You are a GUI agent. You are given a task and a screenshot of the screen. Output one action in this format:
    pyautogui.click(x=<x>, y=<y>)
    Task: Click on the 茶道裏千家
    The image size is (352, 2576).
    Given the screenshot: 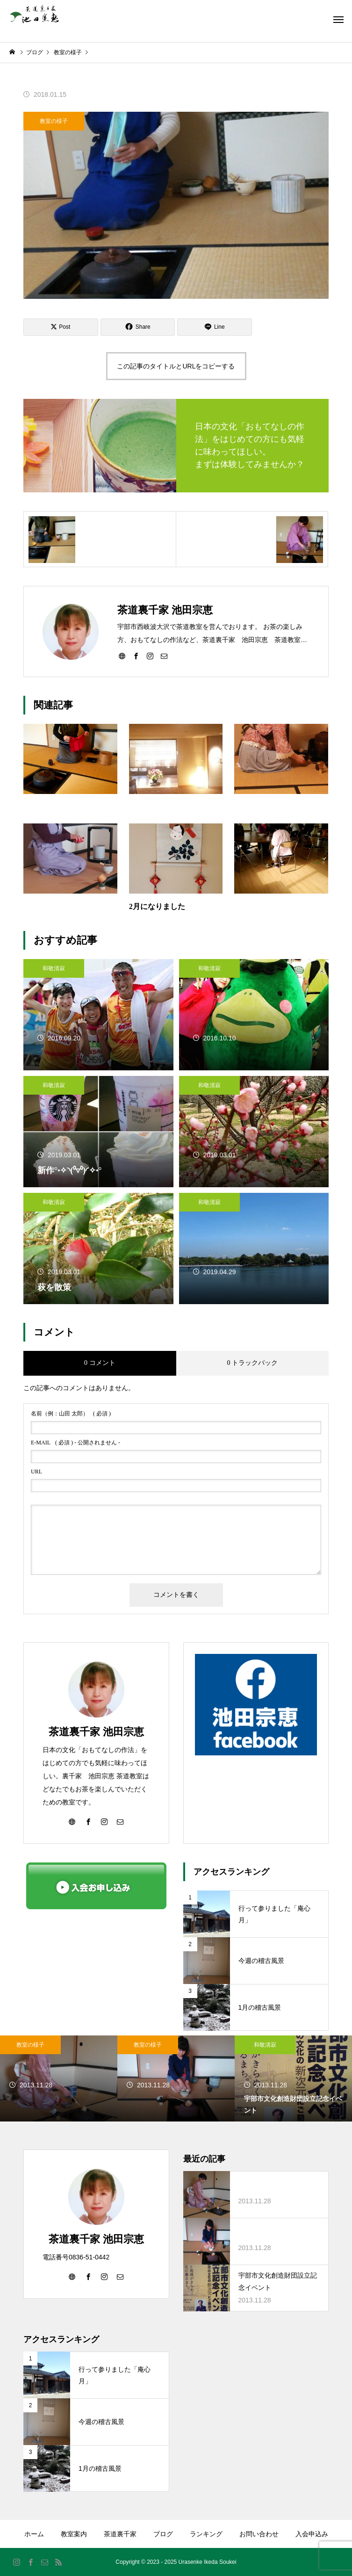 What is the action you would take?
    pyautogui.click(x=120, y=2534)
    